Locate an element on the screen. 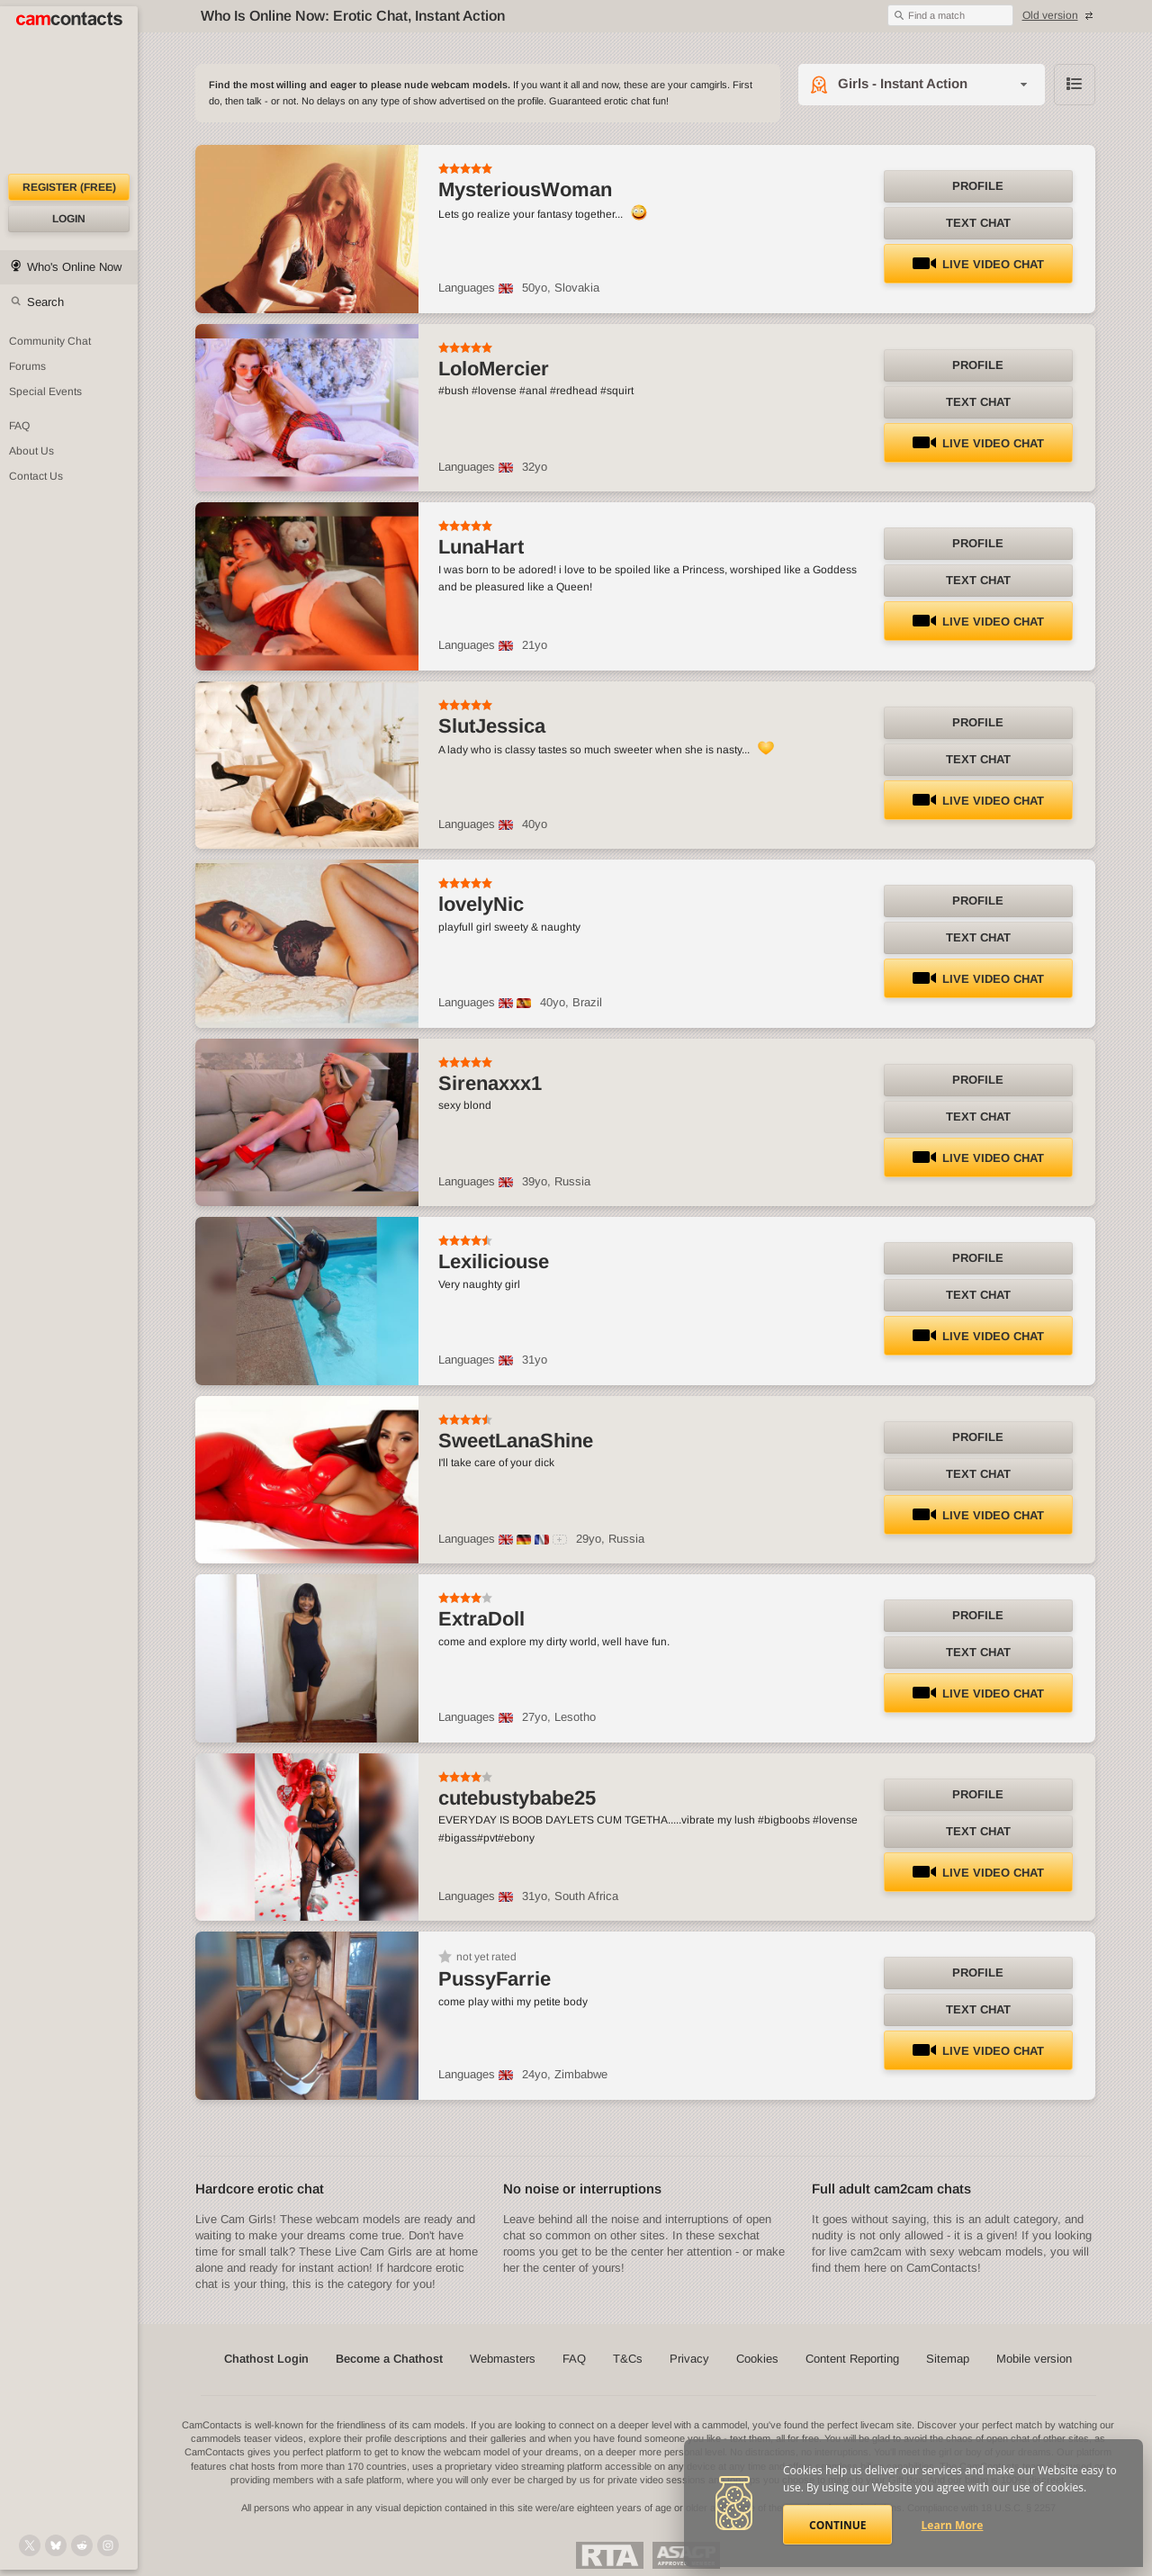 The width and height of the screenshot is (1152, 2576). Text Chat is located at coordinates (978, 223).